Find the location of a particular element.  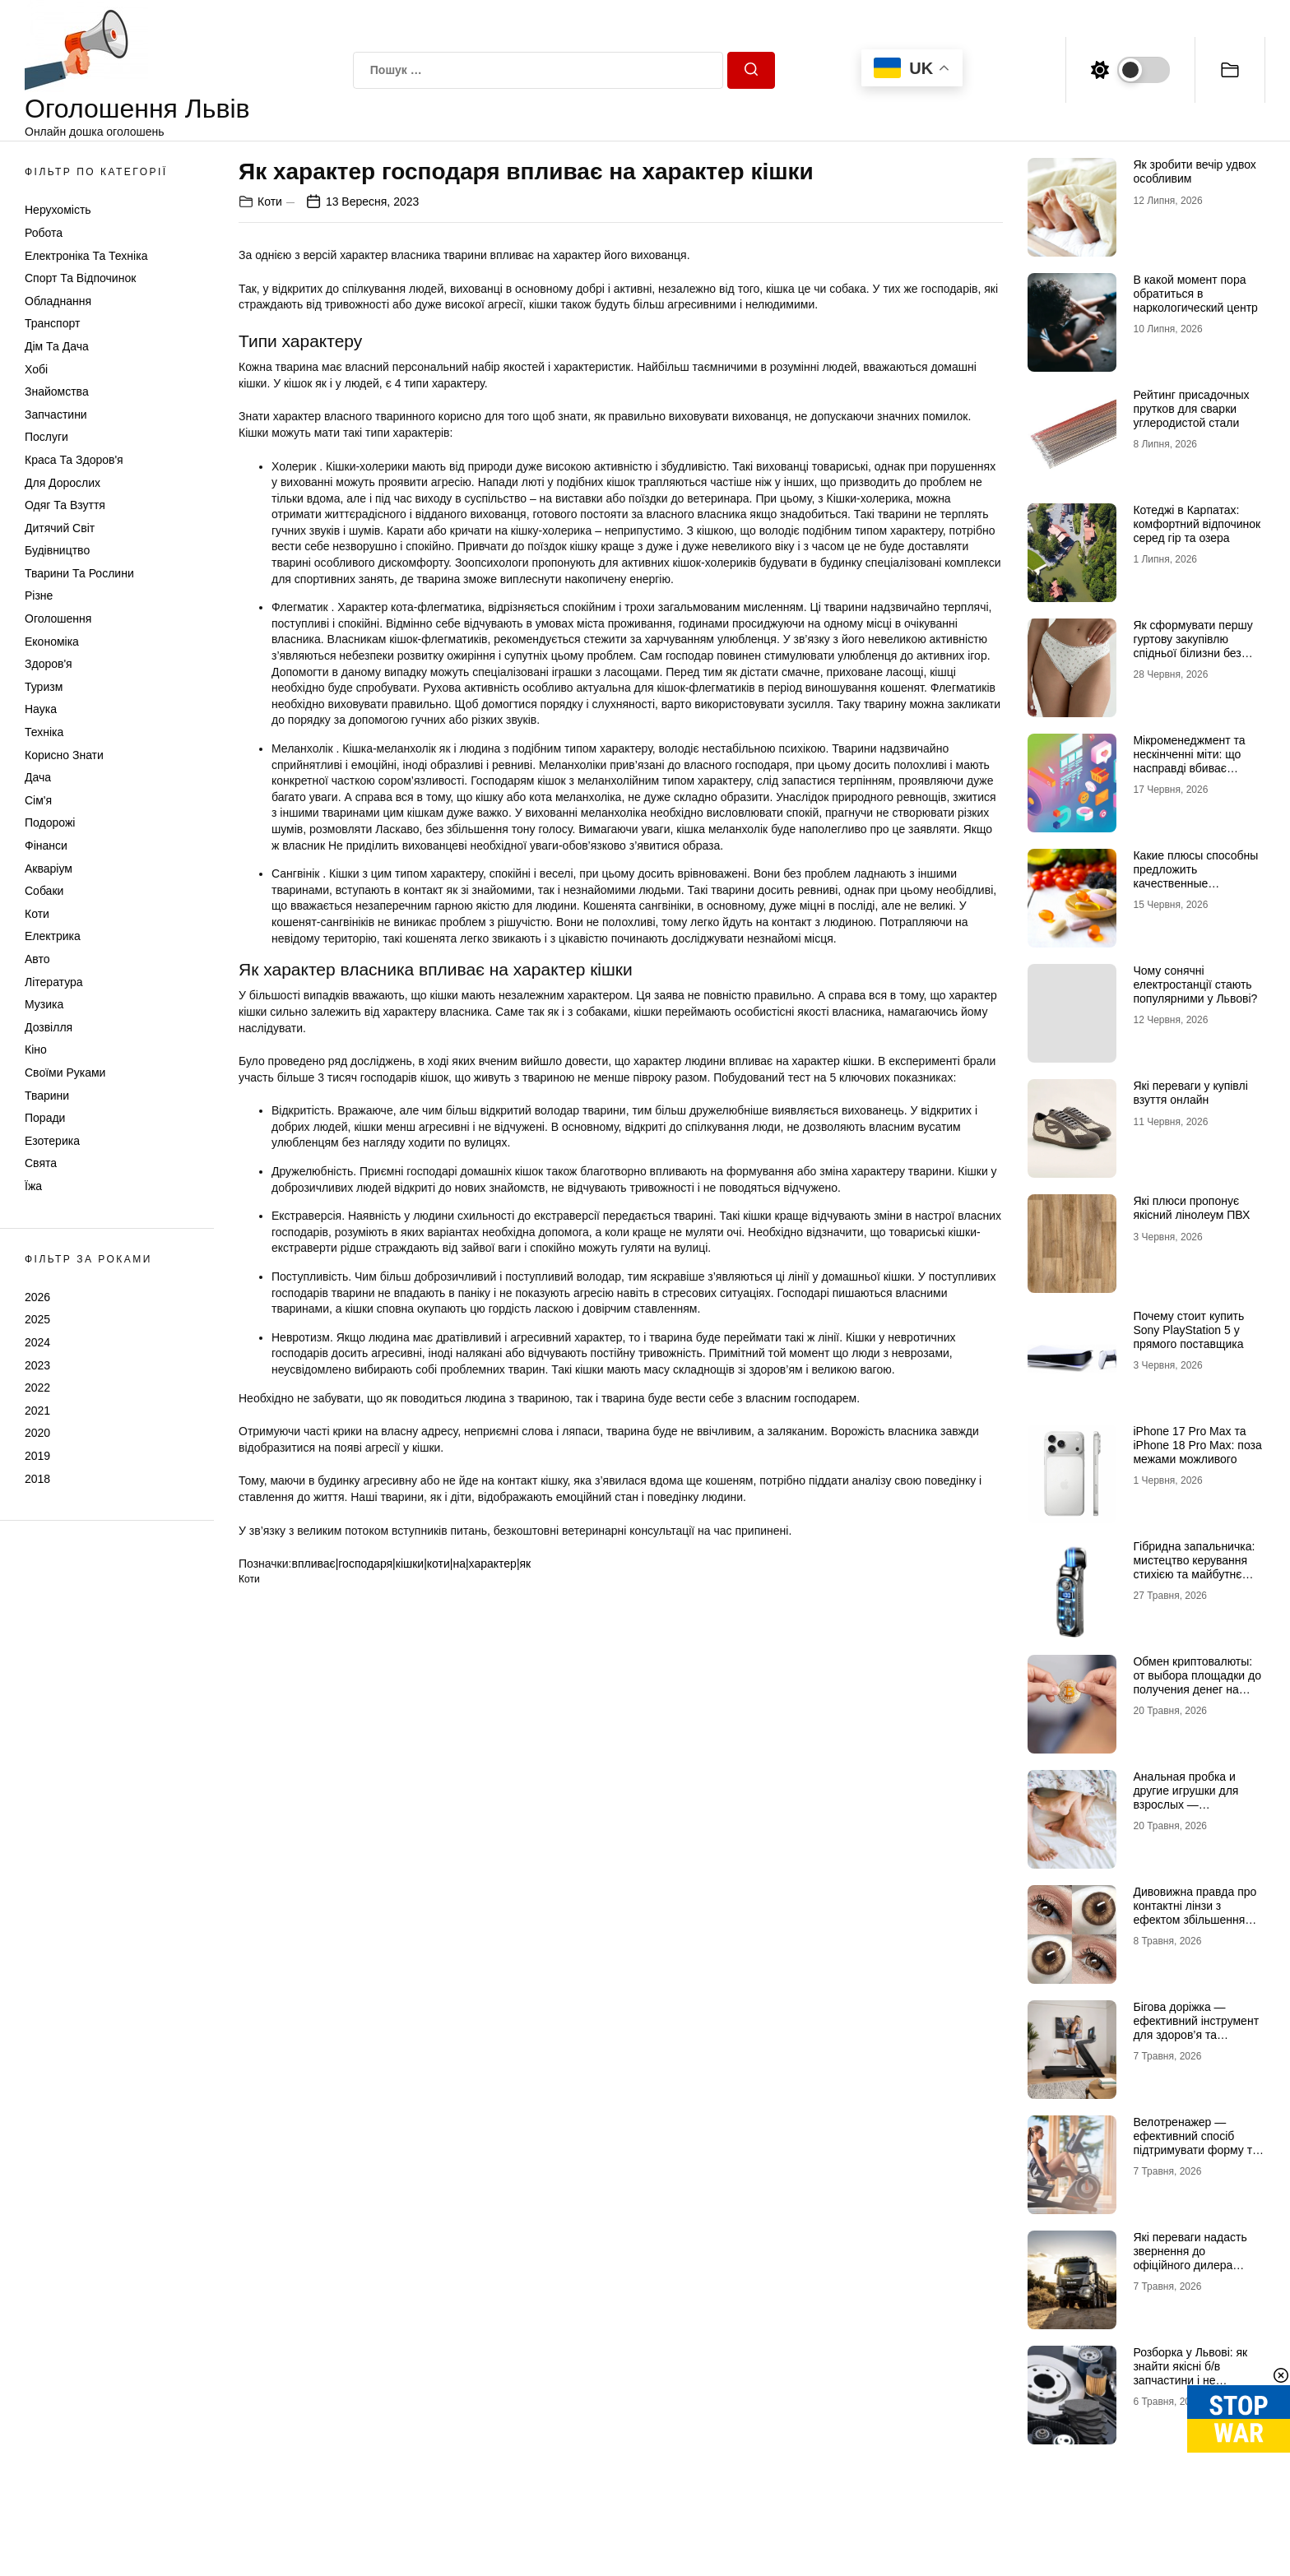

Які переваги надасть звернення до офіційного дилера вантажівок MAN is located at coordinates (1189, 2258).